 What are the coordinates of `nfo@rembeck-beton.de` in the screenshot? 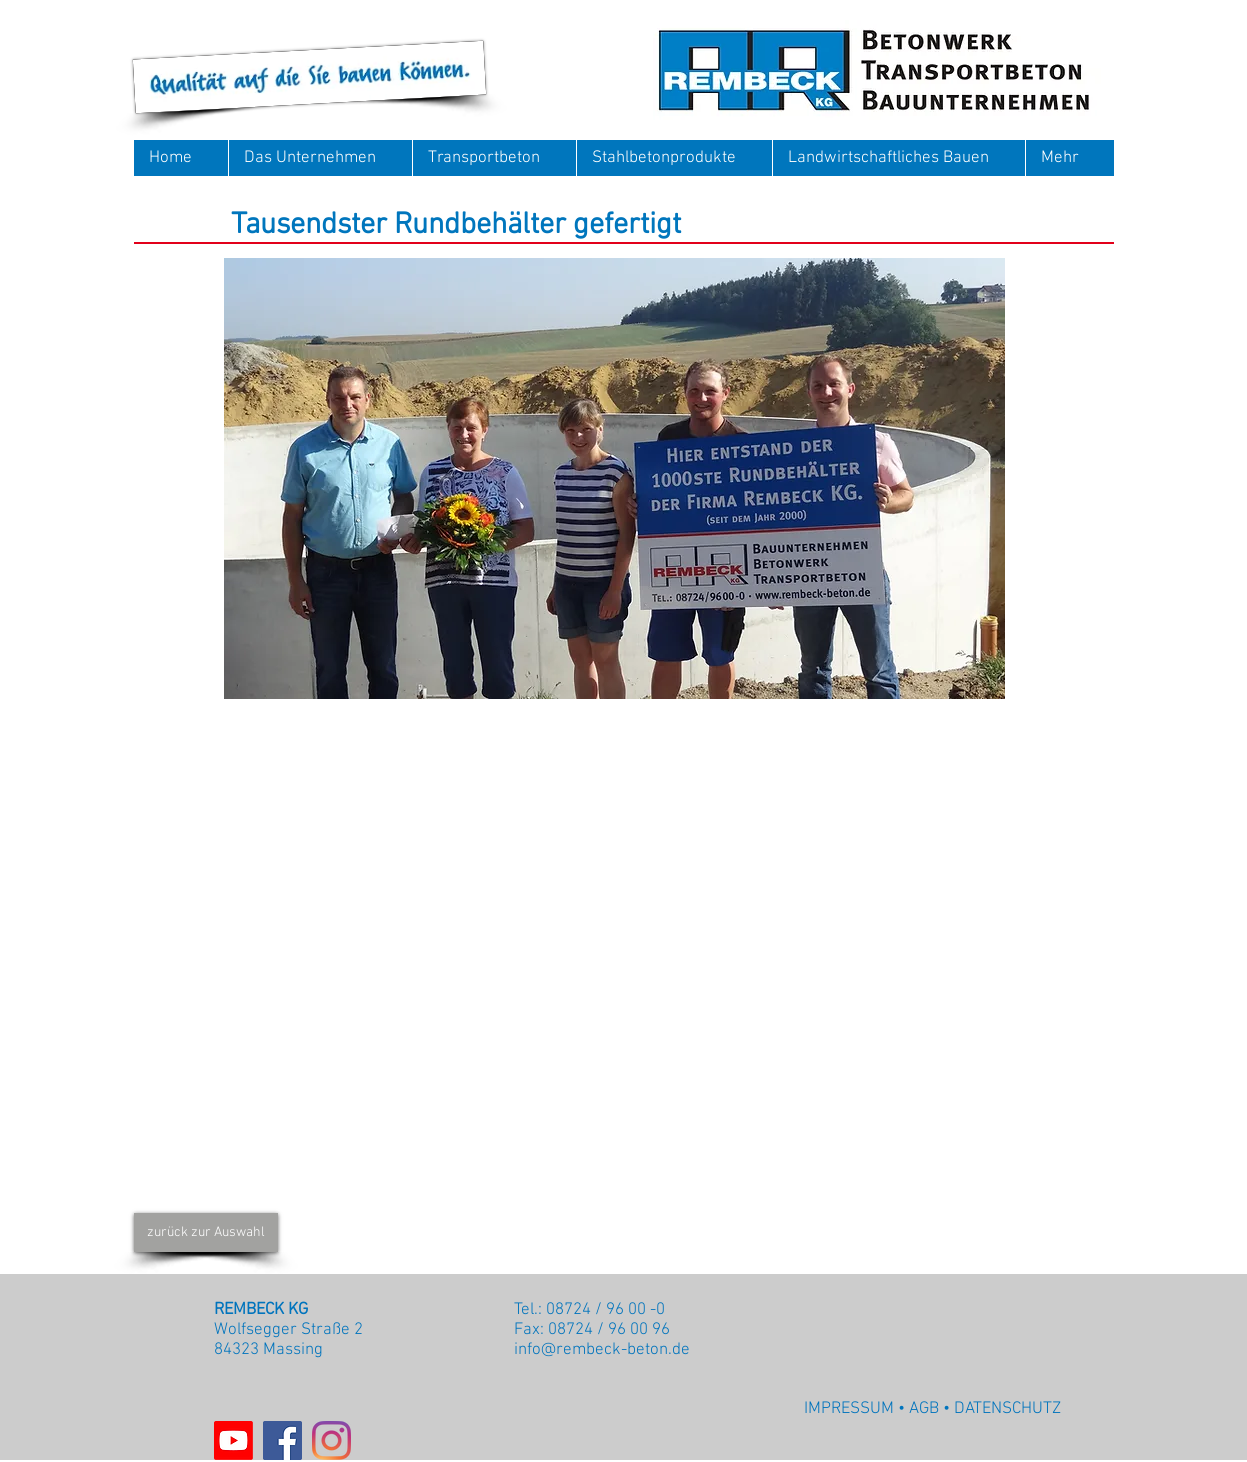 It's located at (604, 1350).